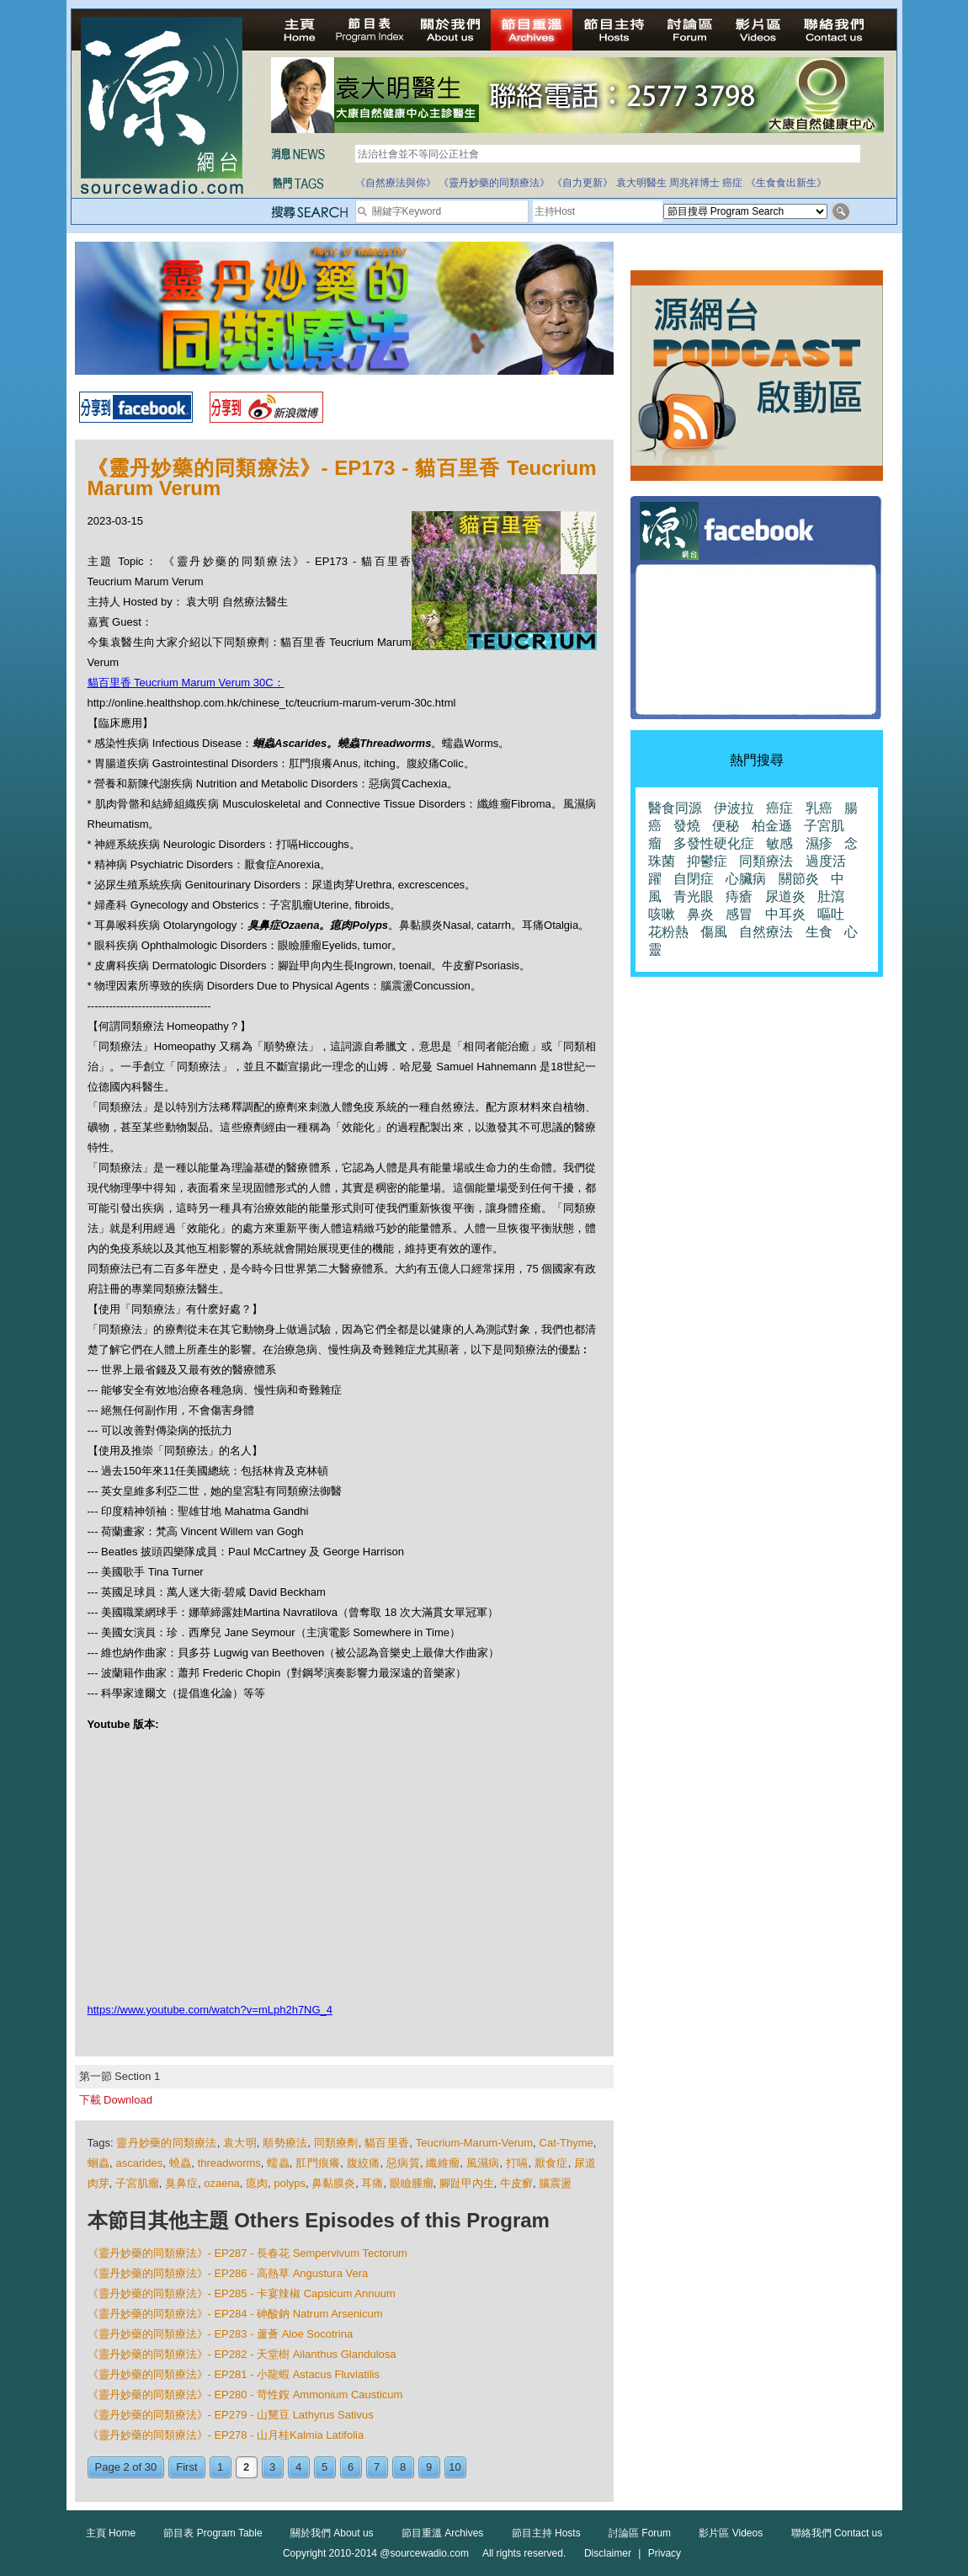 The width and height of the screenshot is (968, 2576). Describe the element at coordinates (713, 932) in the screenshot. I see `傷風` at that location.